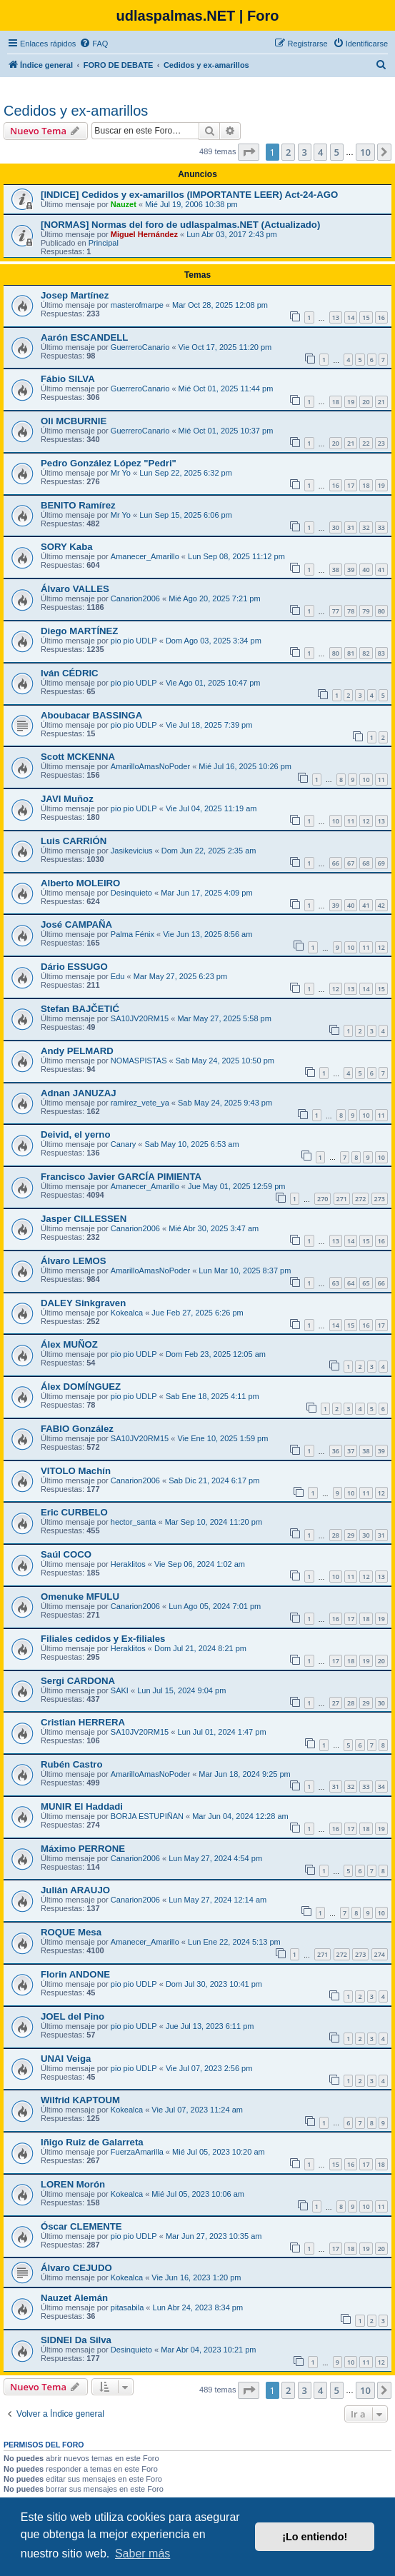 This screenshot has width=395, height=2576. Describe the element at coordinates (83, 1848) in the screenshot. I see `Máximo PERRONE` at that location.